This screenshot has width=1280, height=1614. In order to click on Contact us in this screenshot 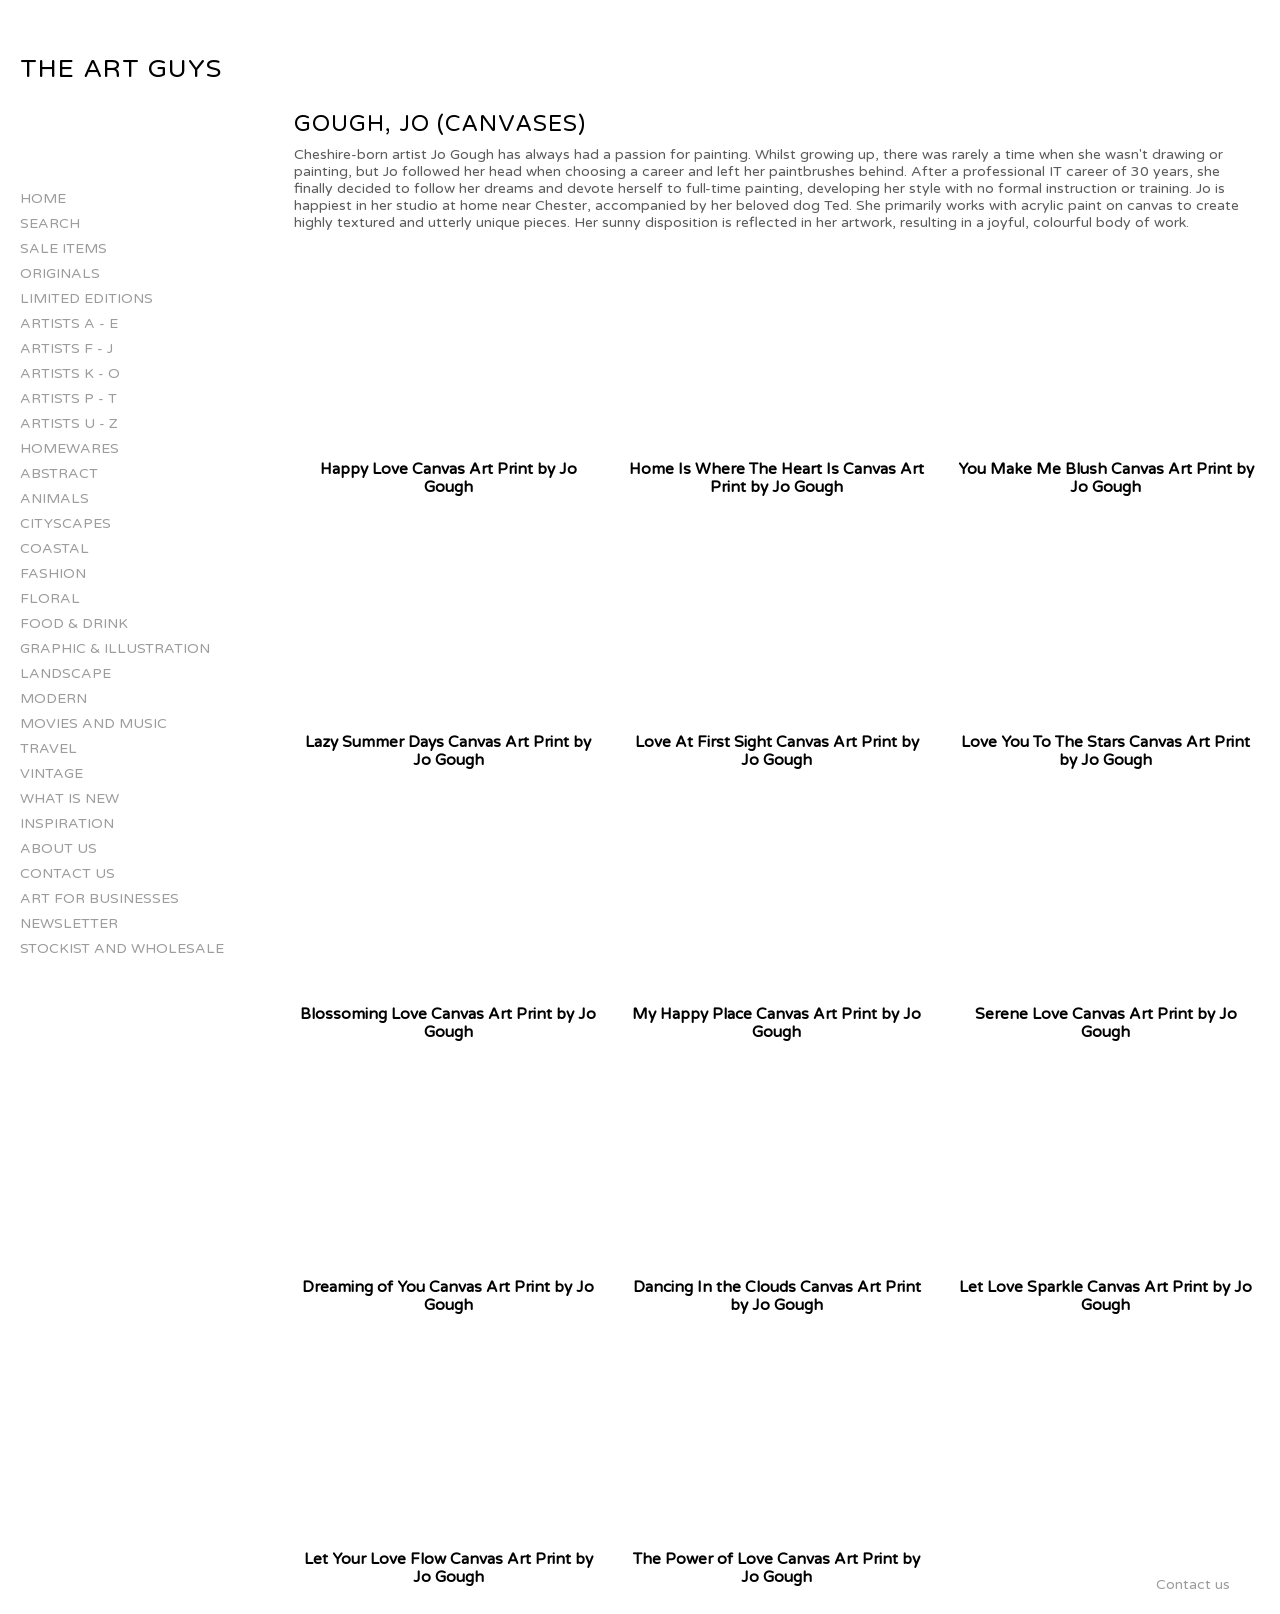, I will do `click(67, 873)`.